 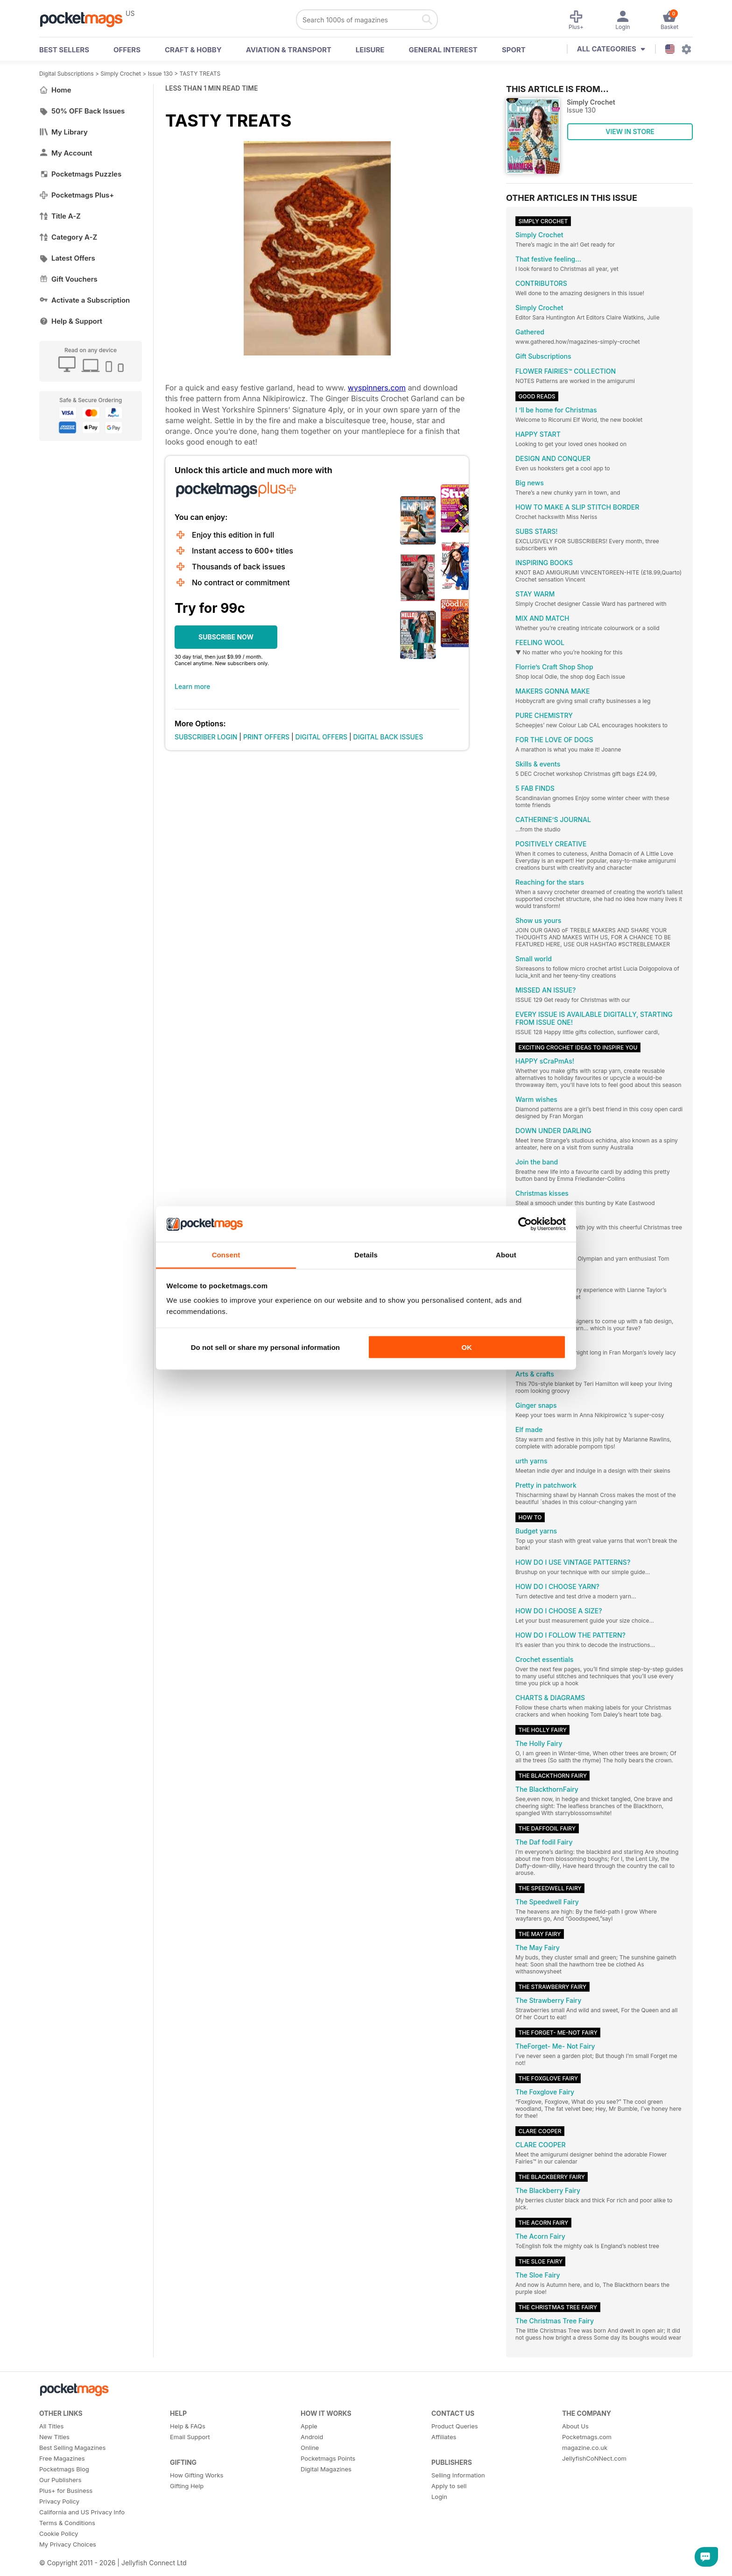 What do you see at coordinates (190, 2437) in the screenshot?
I see `Email Support` at bounding box center [190, 2437].